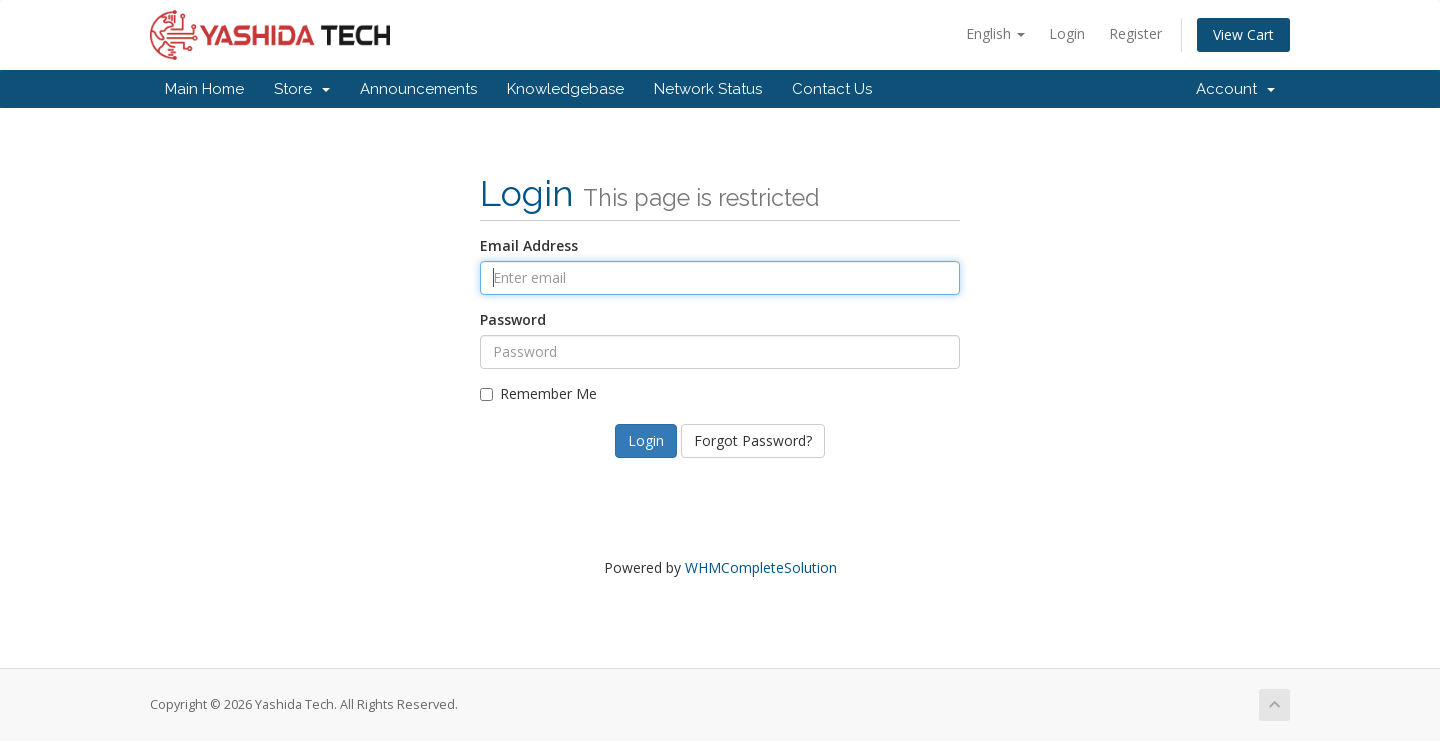  What do you see at coordinates (761, 567) in the screenshot?
I see `WHMCompleteSolution` at bounding box center [761, 567].